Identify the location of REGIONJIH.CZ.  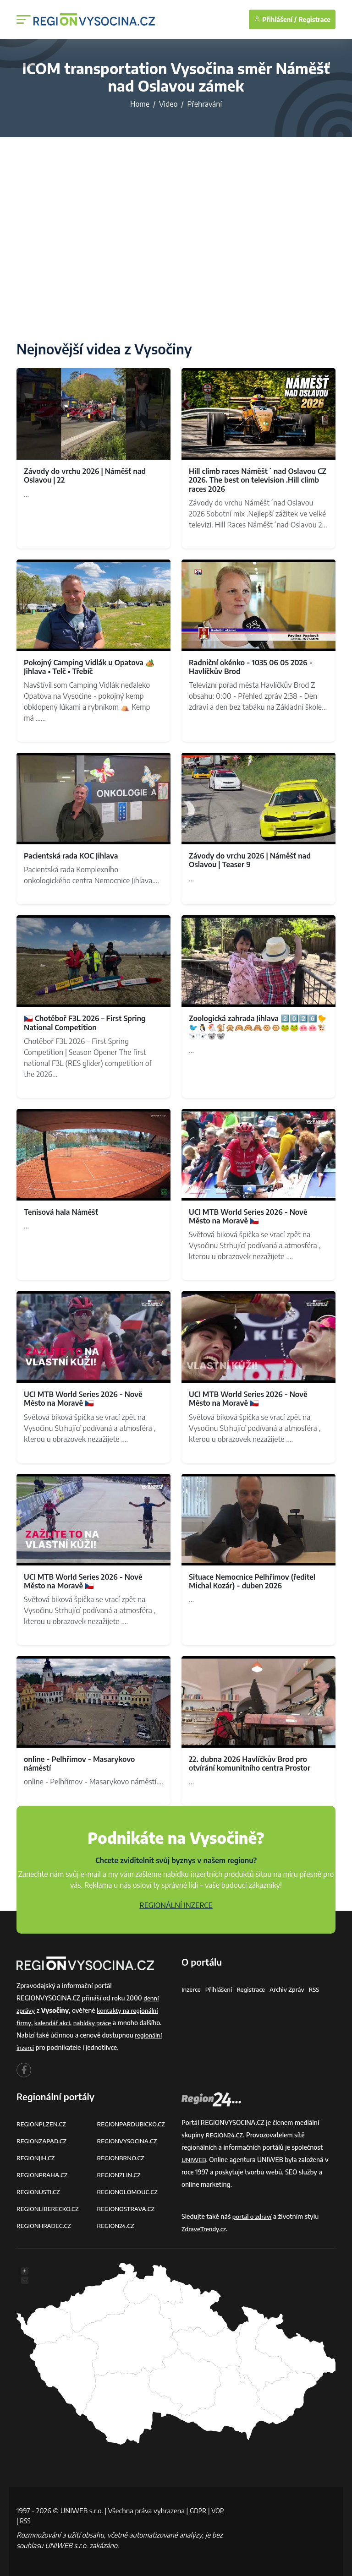
(36, 2158).